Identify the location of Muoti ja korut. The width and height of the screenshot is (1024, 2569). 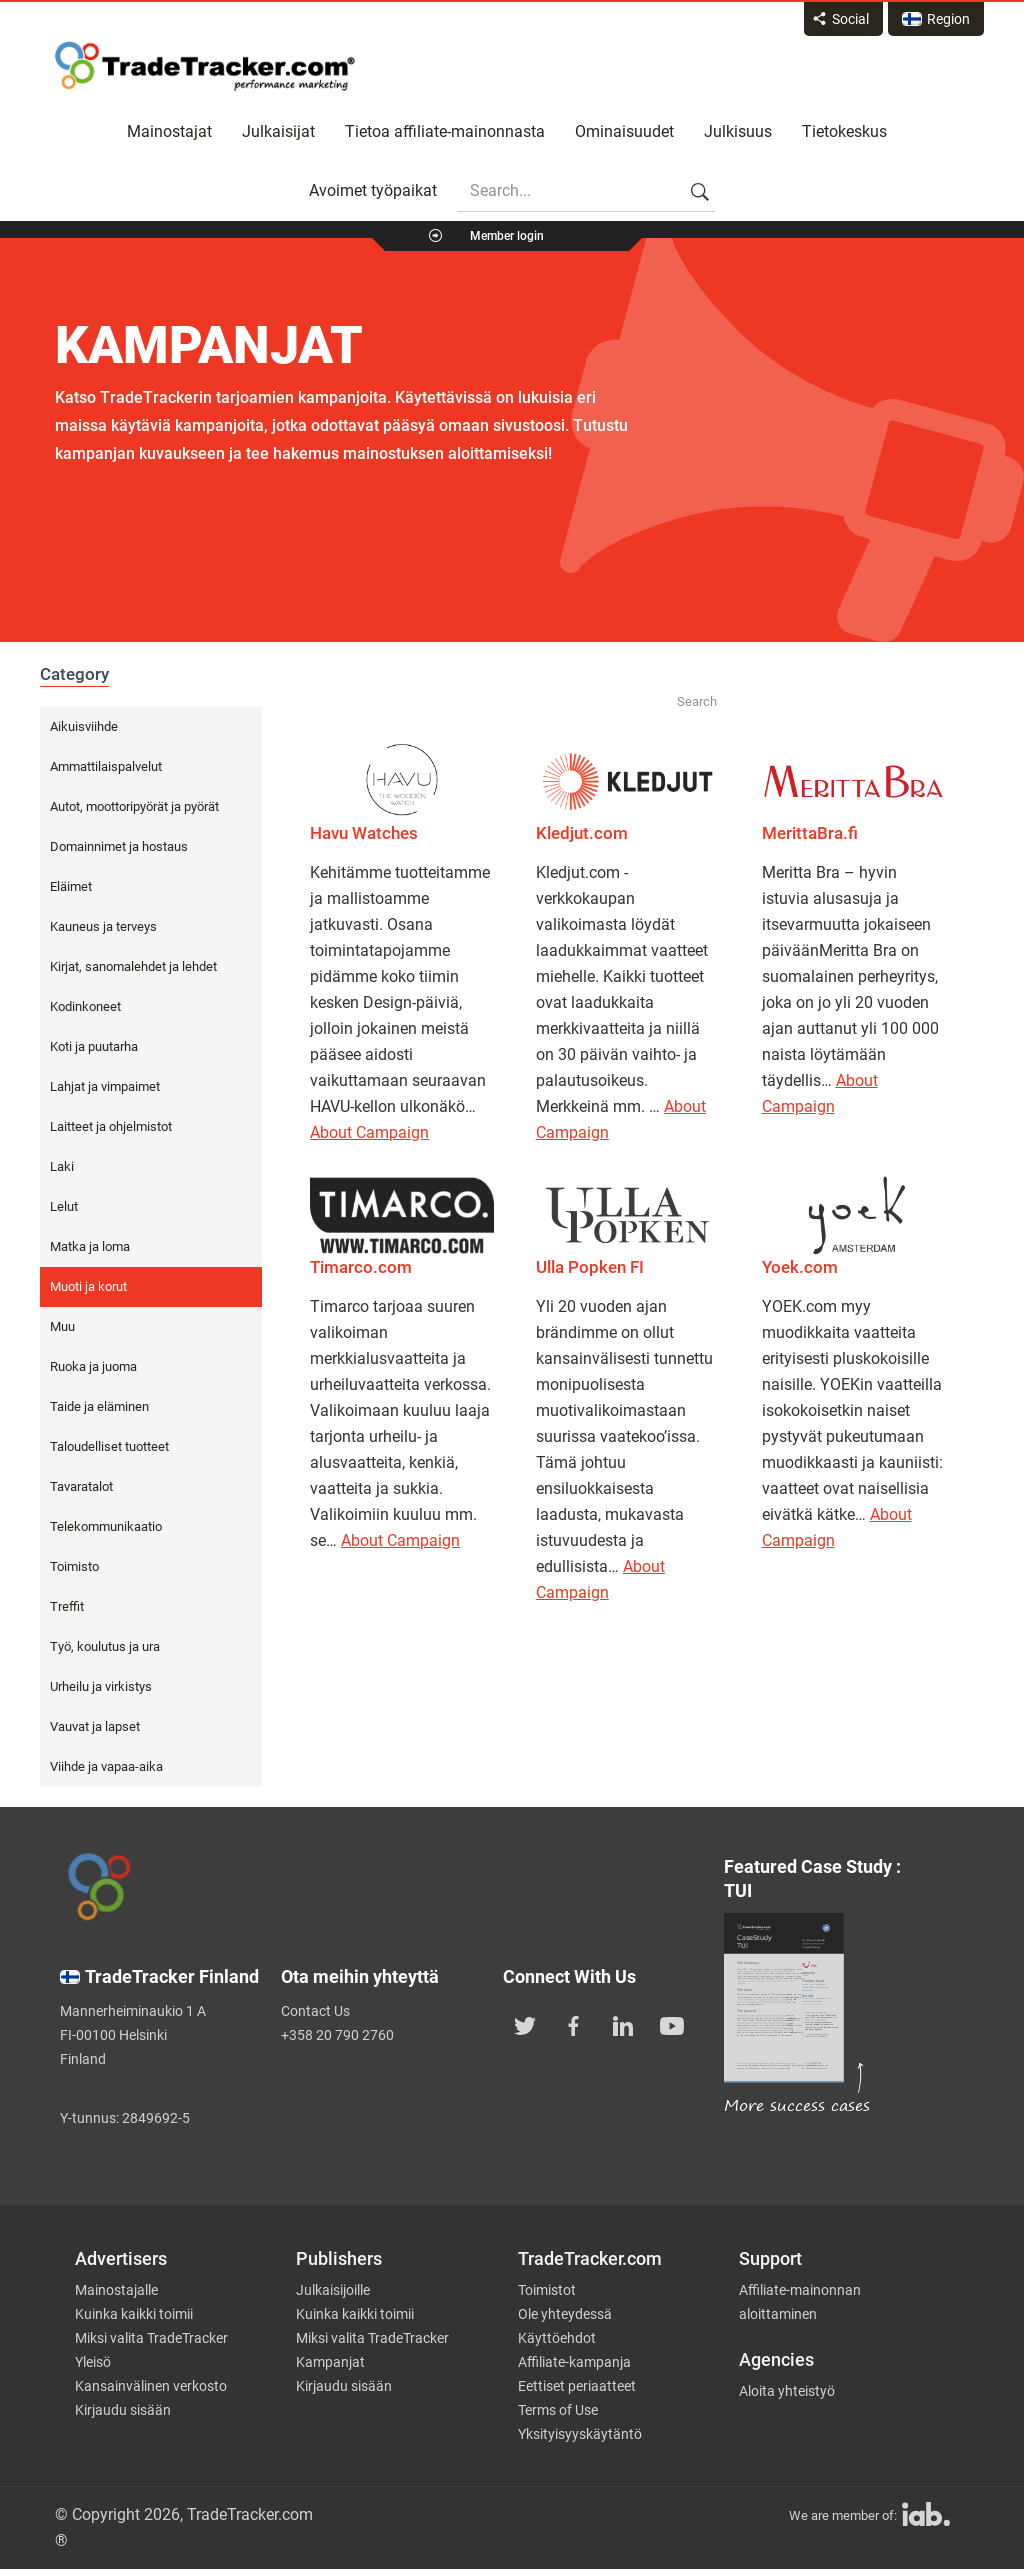
(88, 1286).